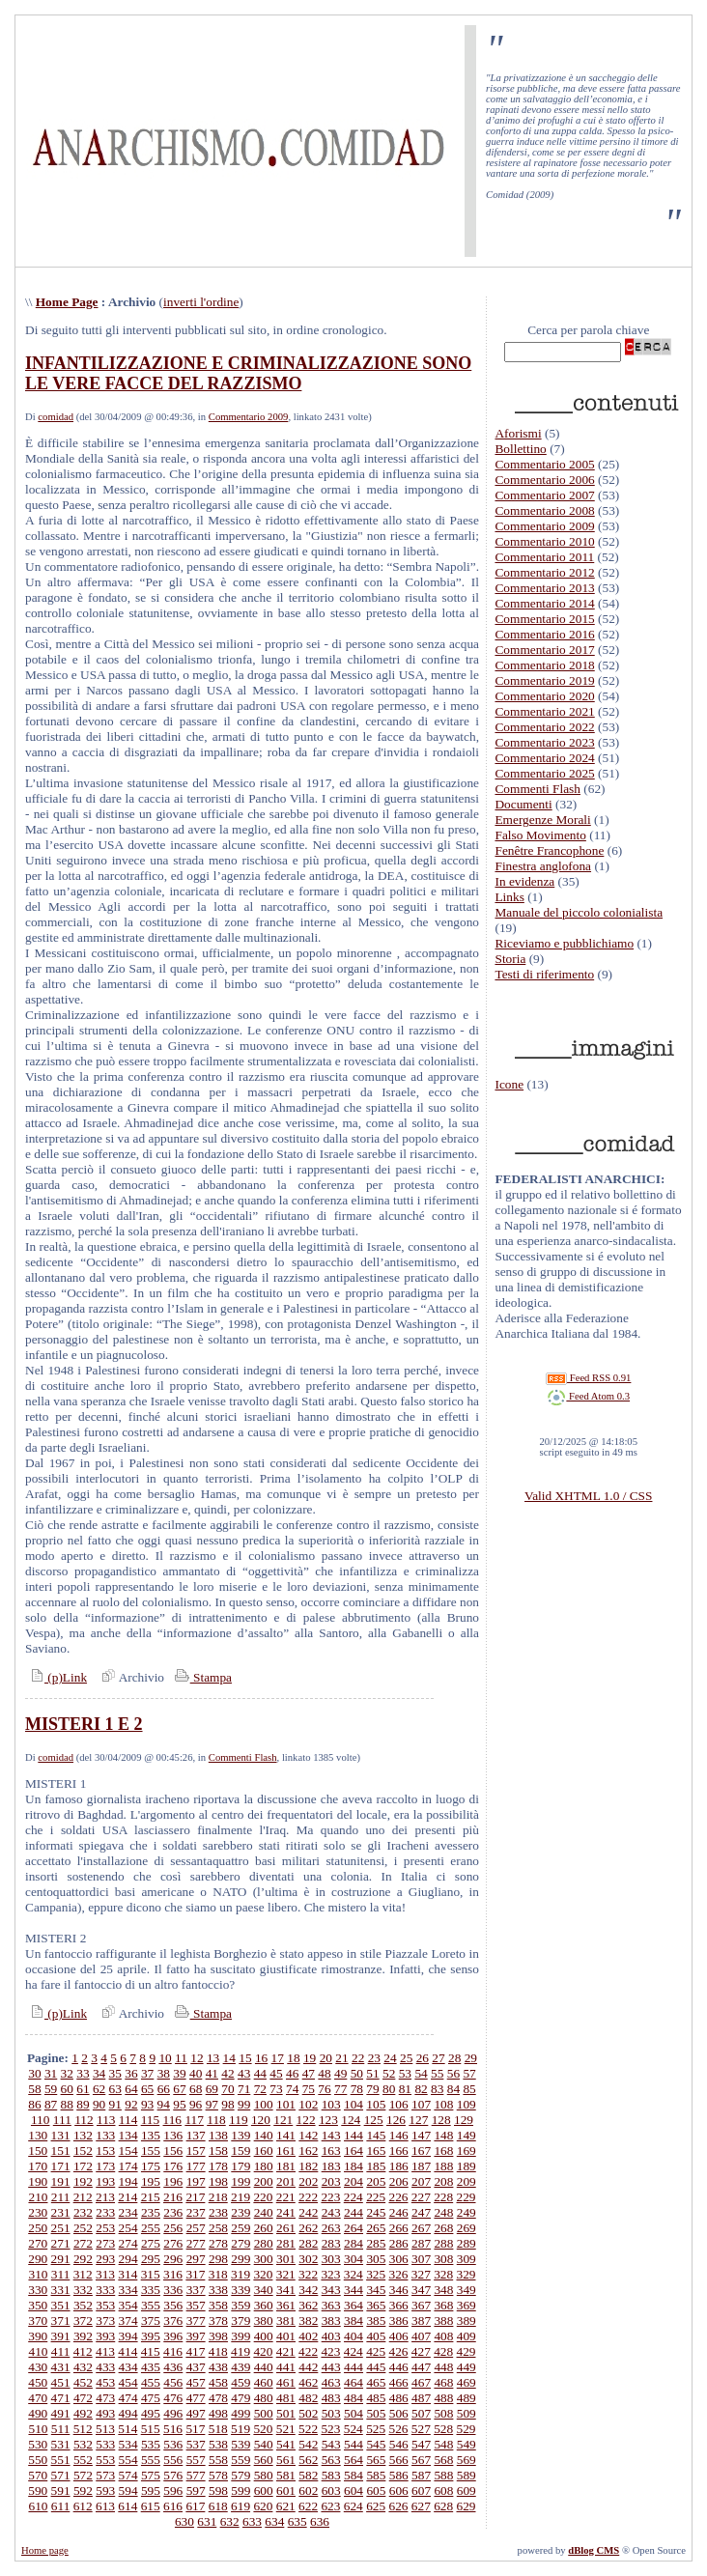 The width and height of the screenshot is (707, 2576). What do you see at coordinates (196, 2398) in the screenshot?
I see `477` at bounding box center [196, 2398].